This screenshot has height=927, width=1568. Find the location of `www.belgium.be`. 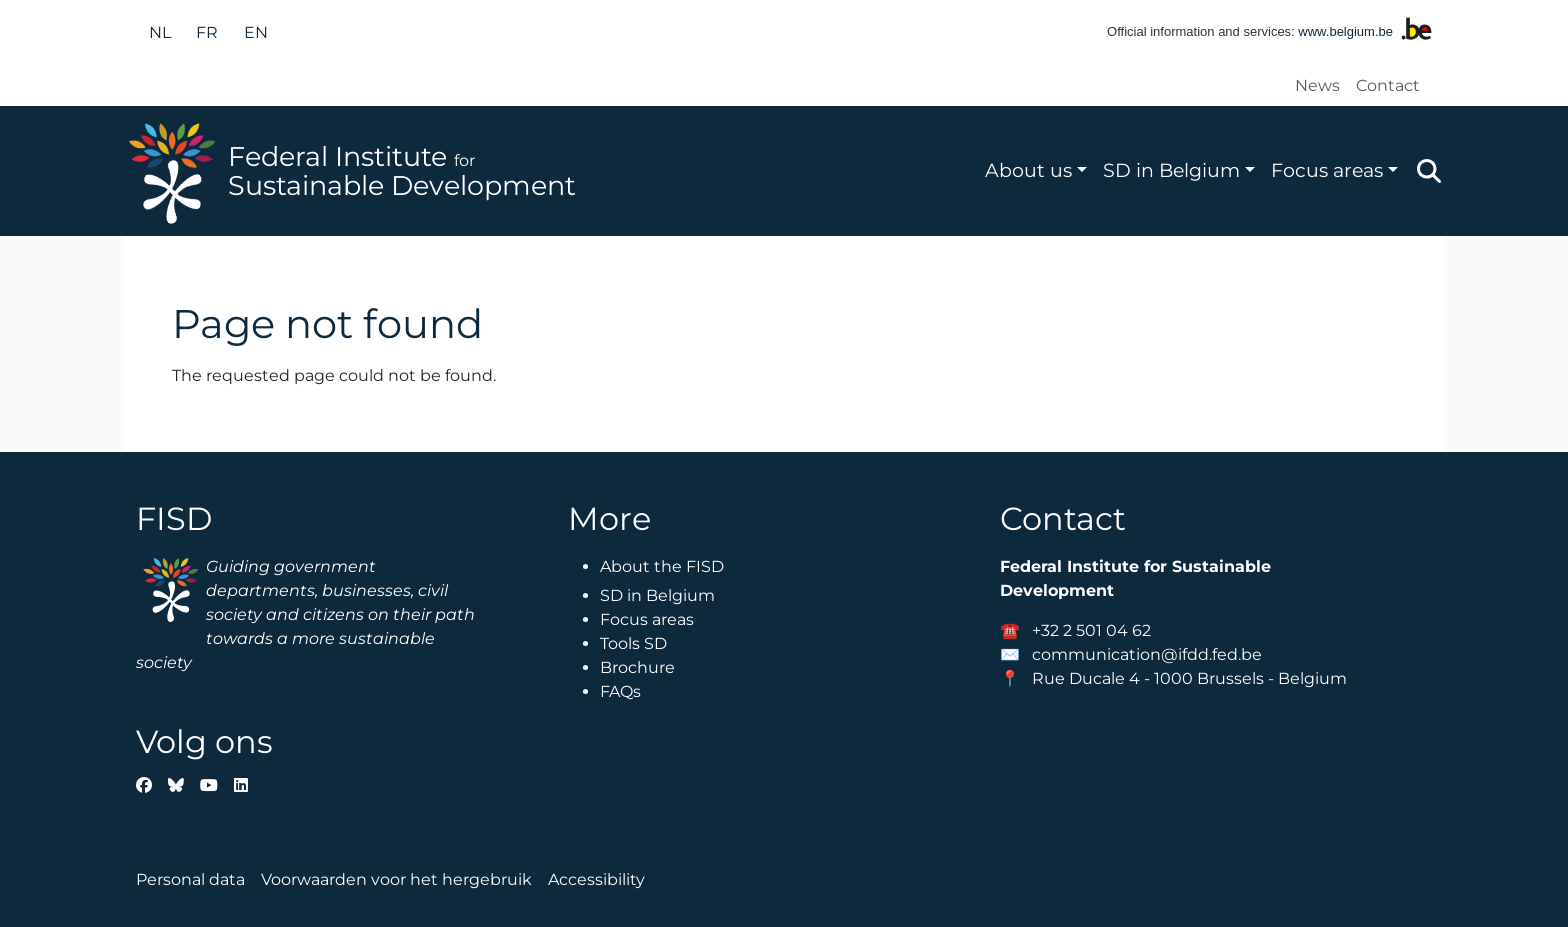

www.belgium.be is located at coordinates (1345, 31).